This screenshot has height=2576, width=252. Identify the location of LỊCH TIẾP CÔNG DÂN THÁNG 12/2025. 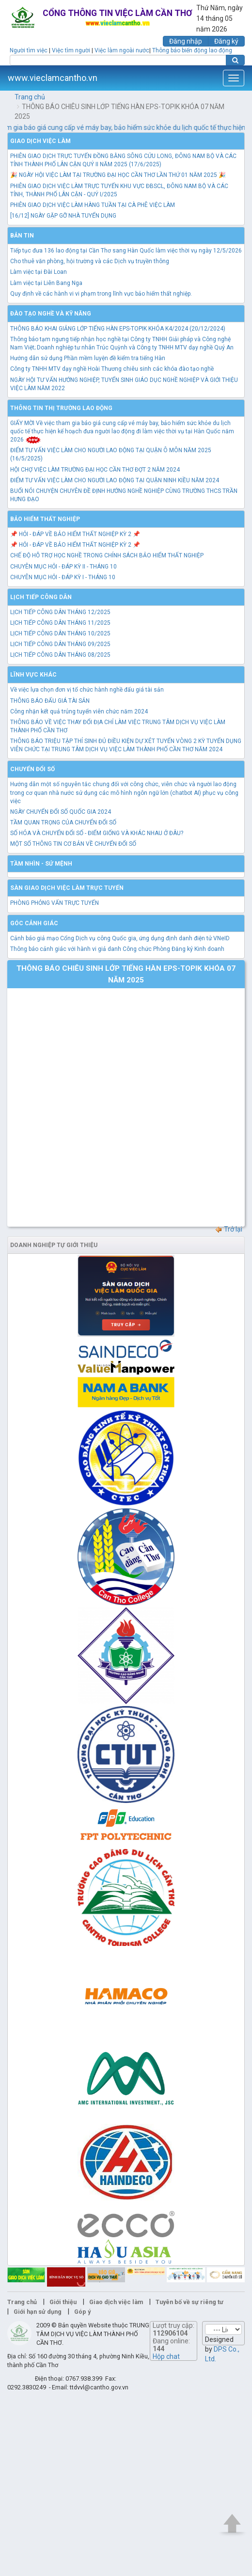
(60, 612).